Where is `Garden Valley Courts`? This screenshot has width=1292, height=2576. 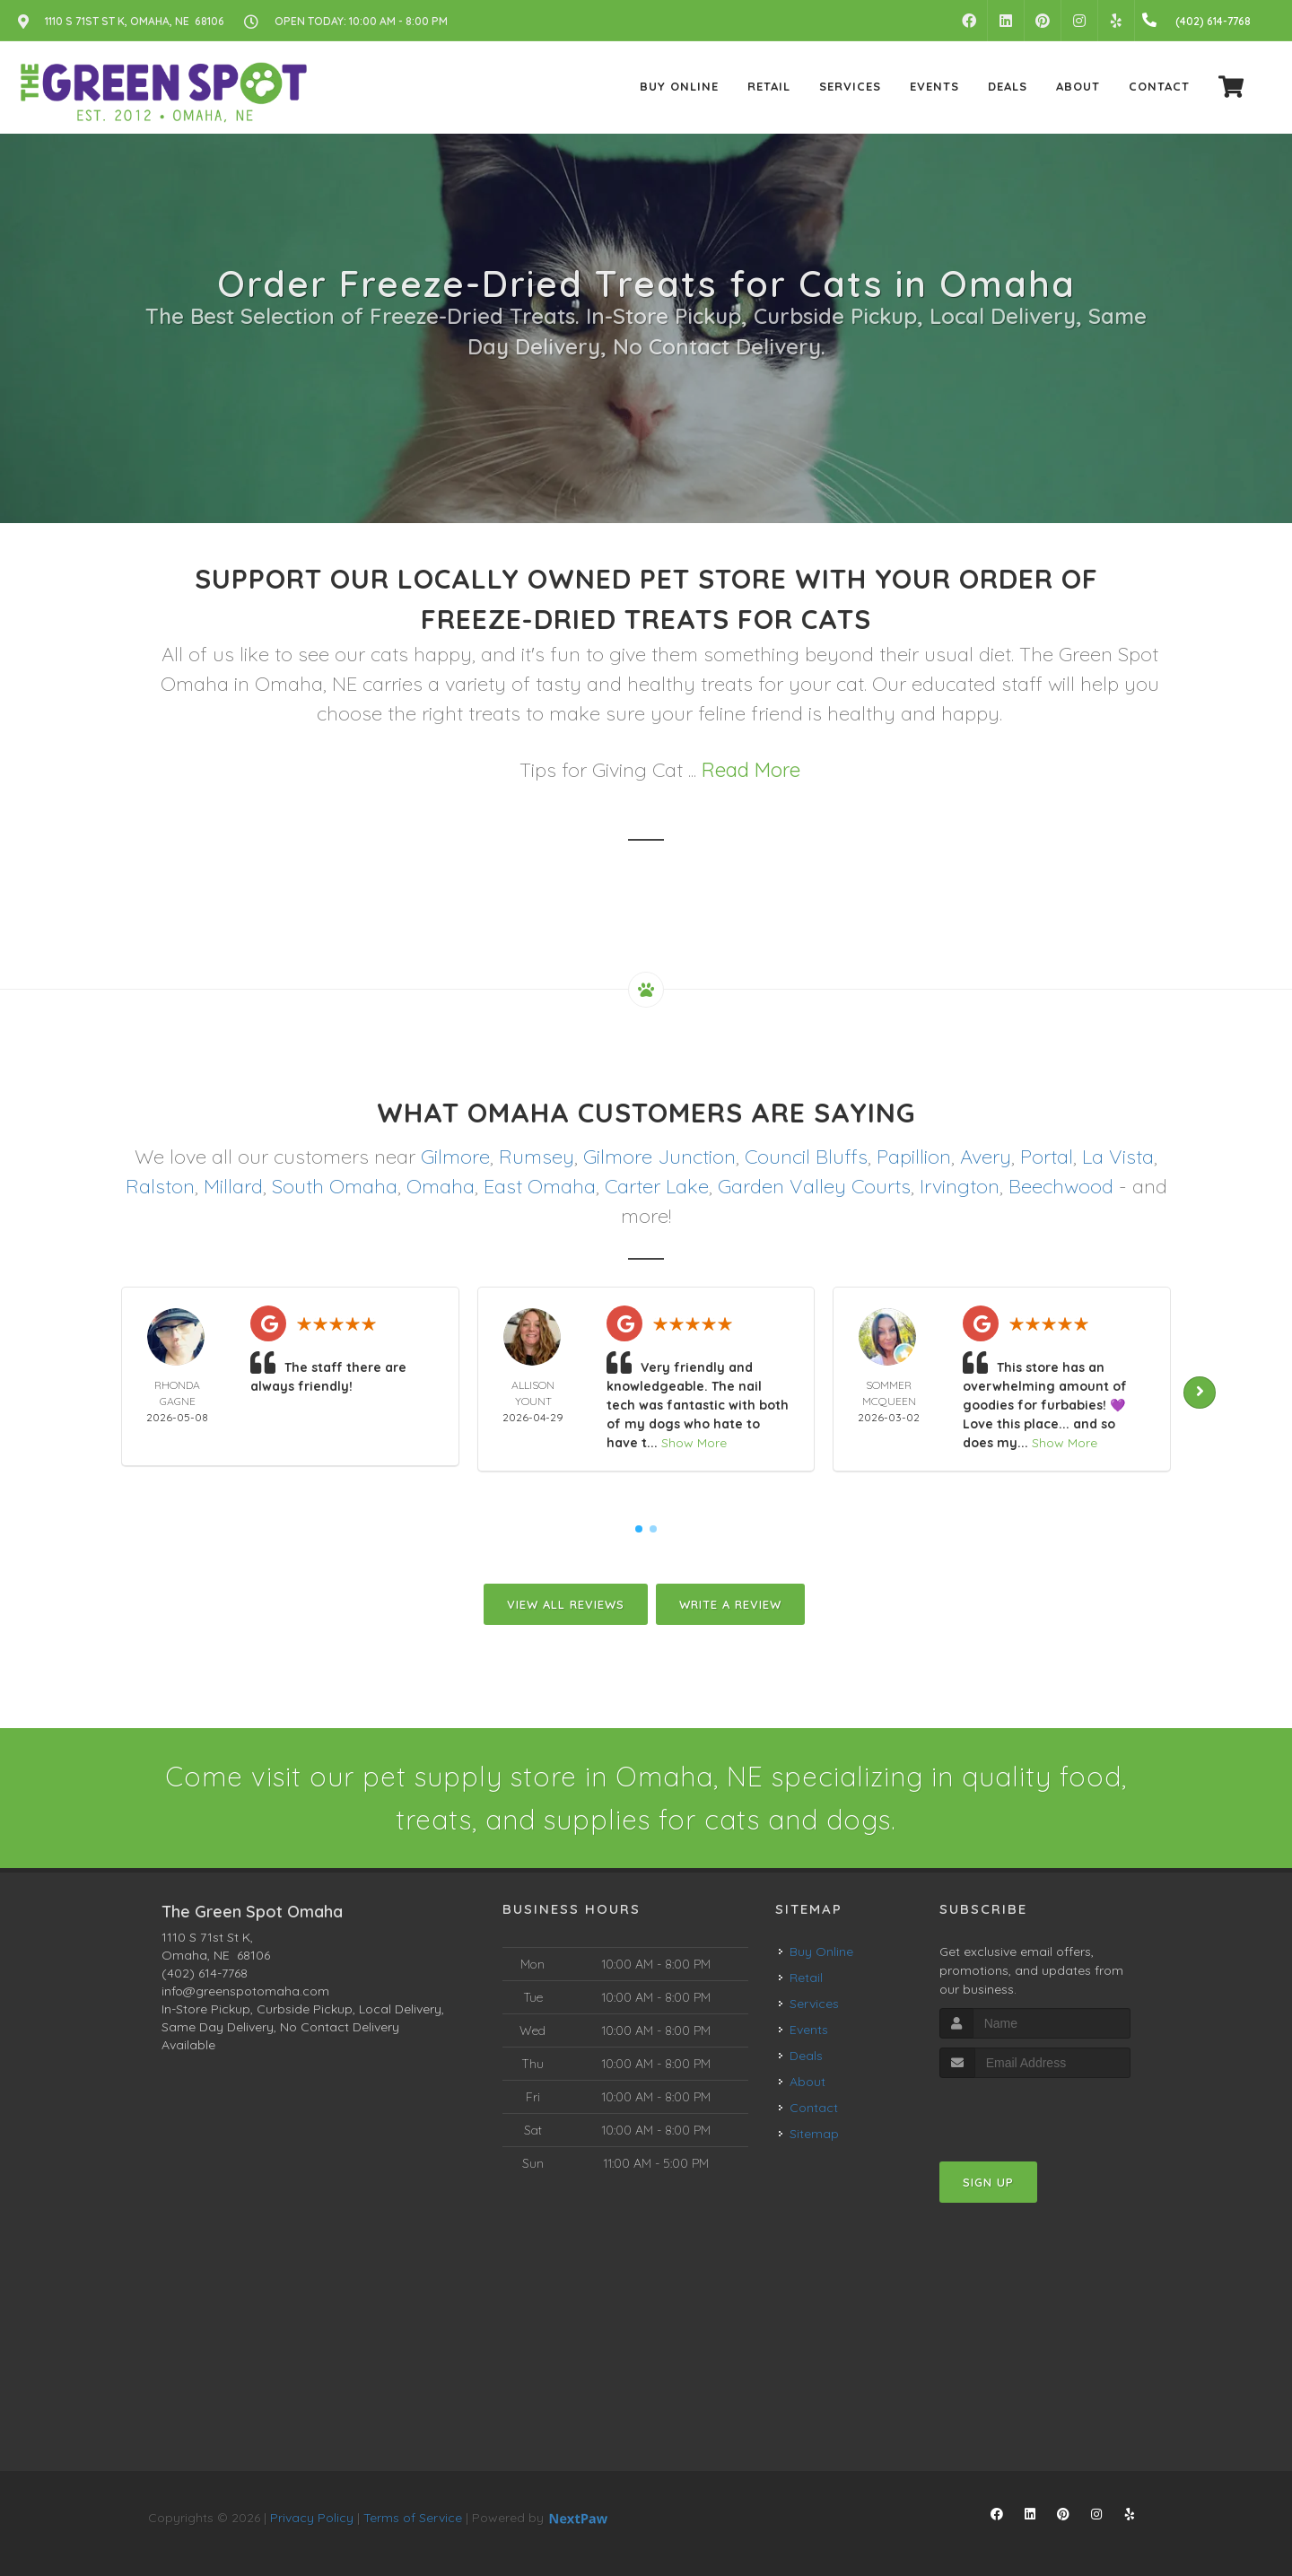 Garden Valley Courts is located at coordinates (814, 1186).